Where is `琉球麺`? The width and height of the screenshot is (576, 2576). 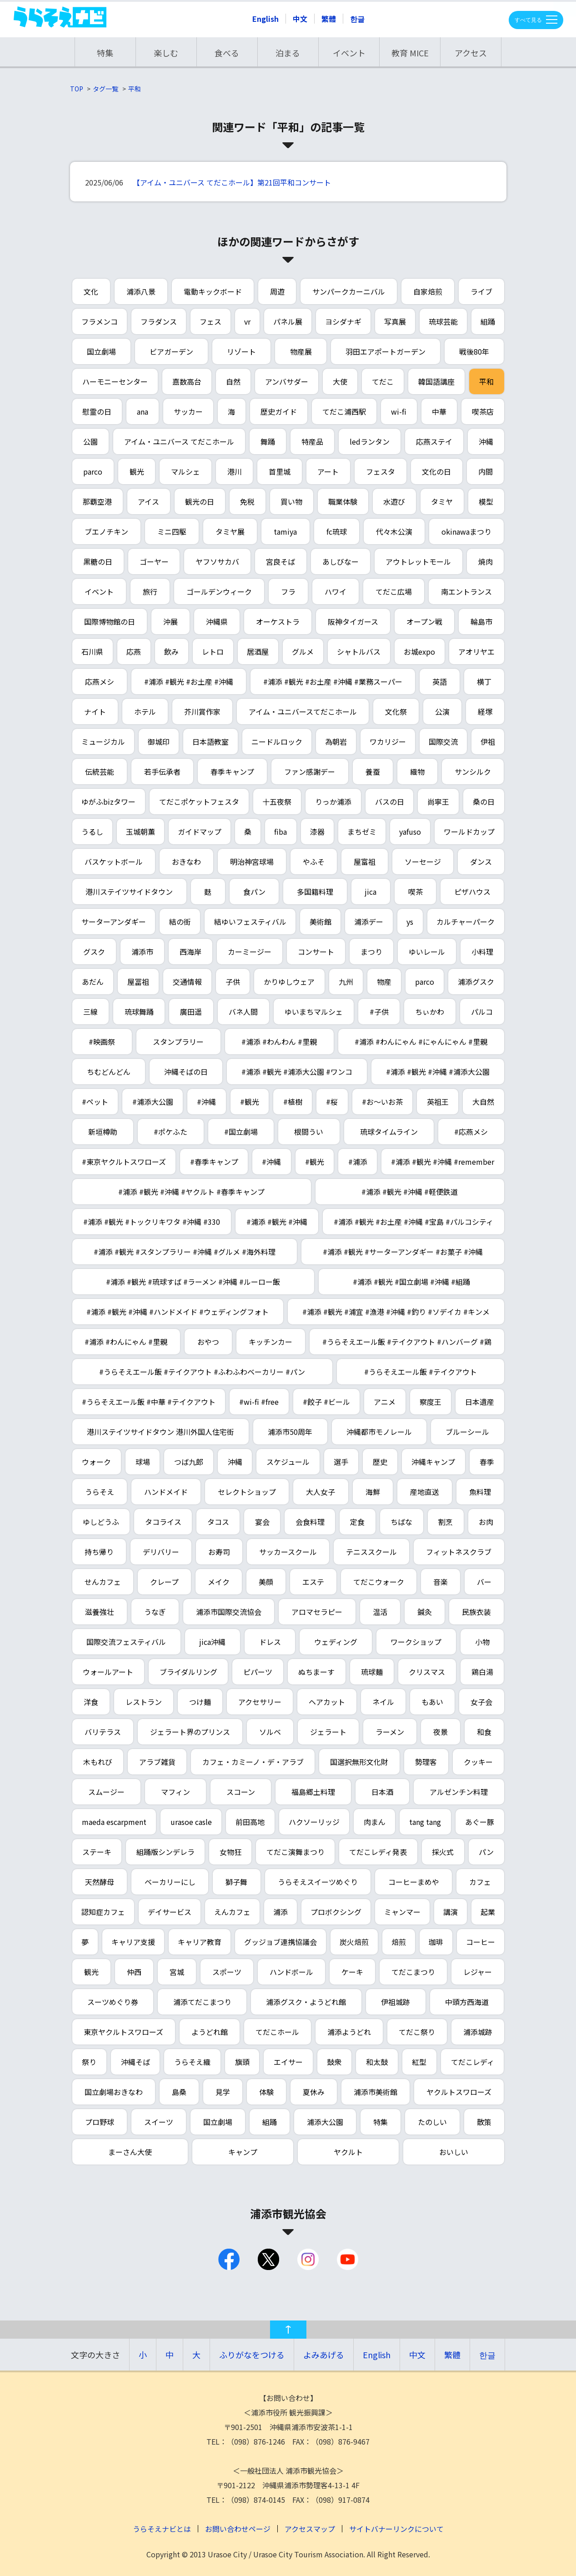 琉球麺 is located at coordinates (372, 1671).